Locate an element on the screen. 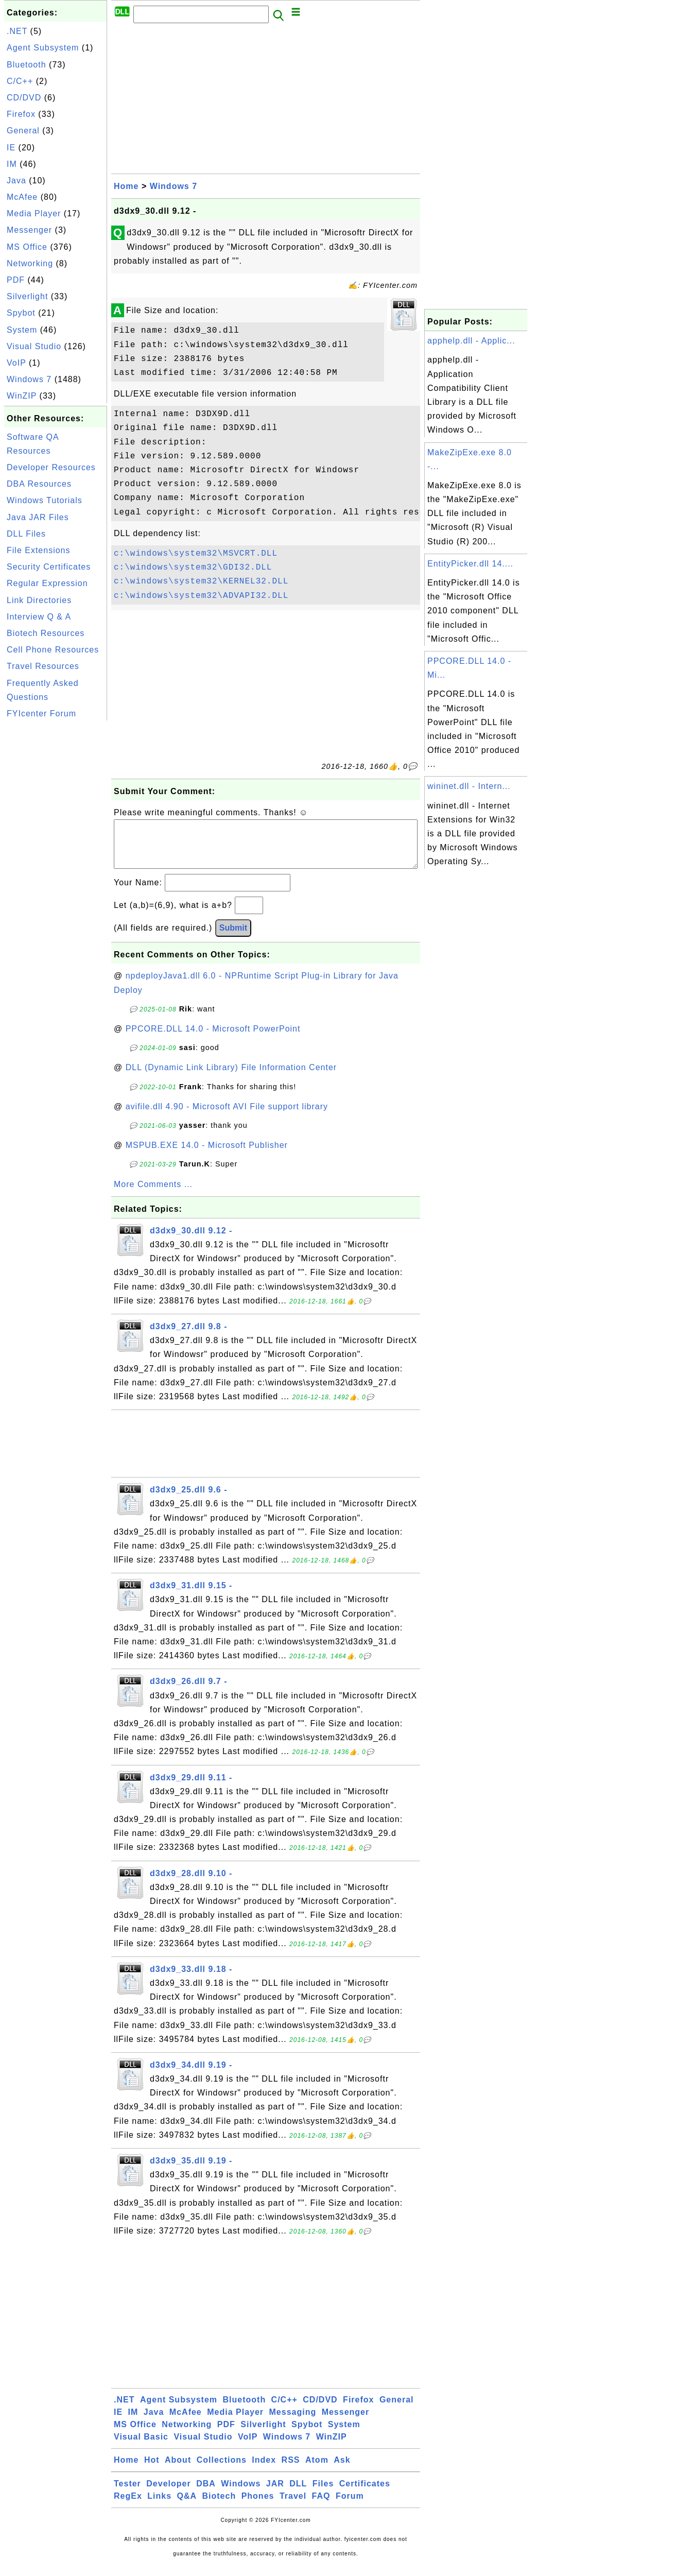 This screenshot has height=2576, width=693. IE is located at coordinates (11, 147).